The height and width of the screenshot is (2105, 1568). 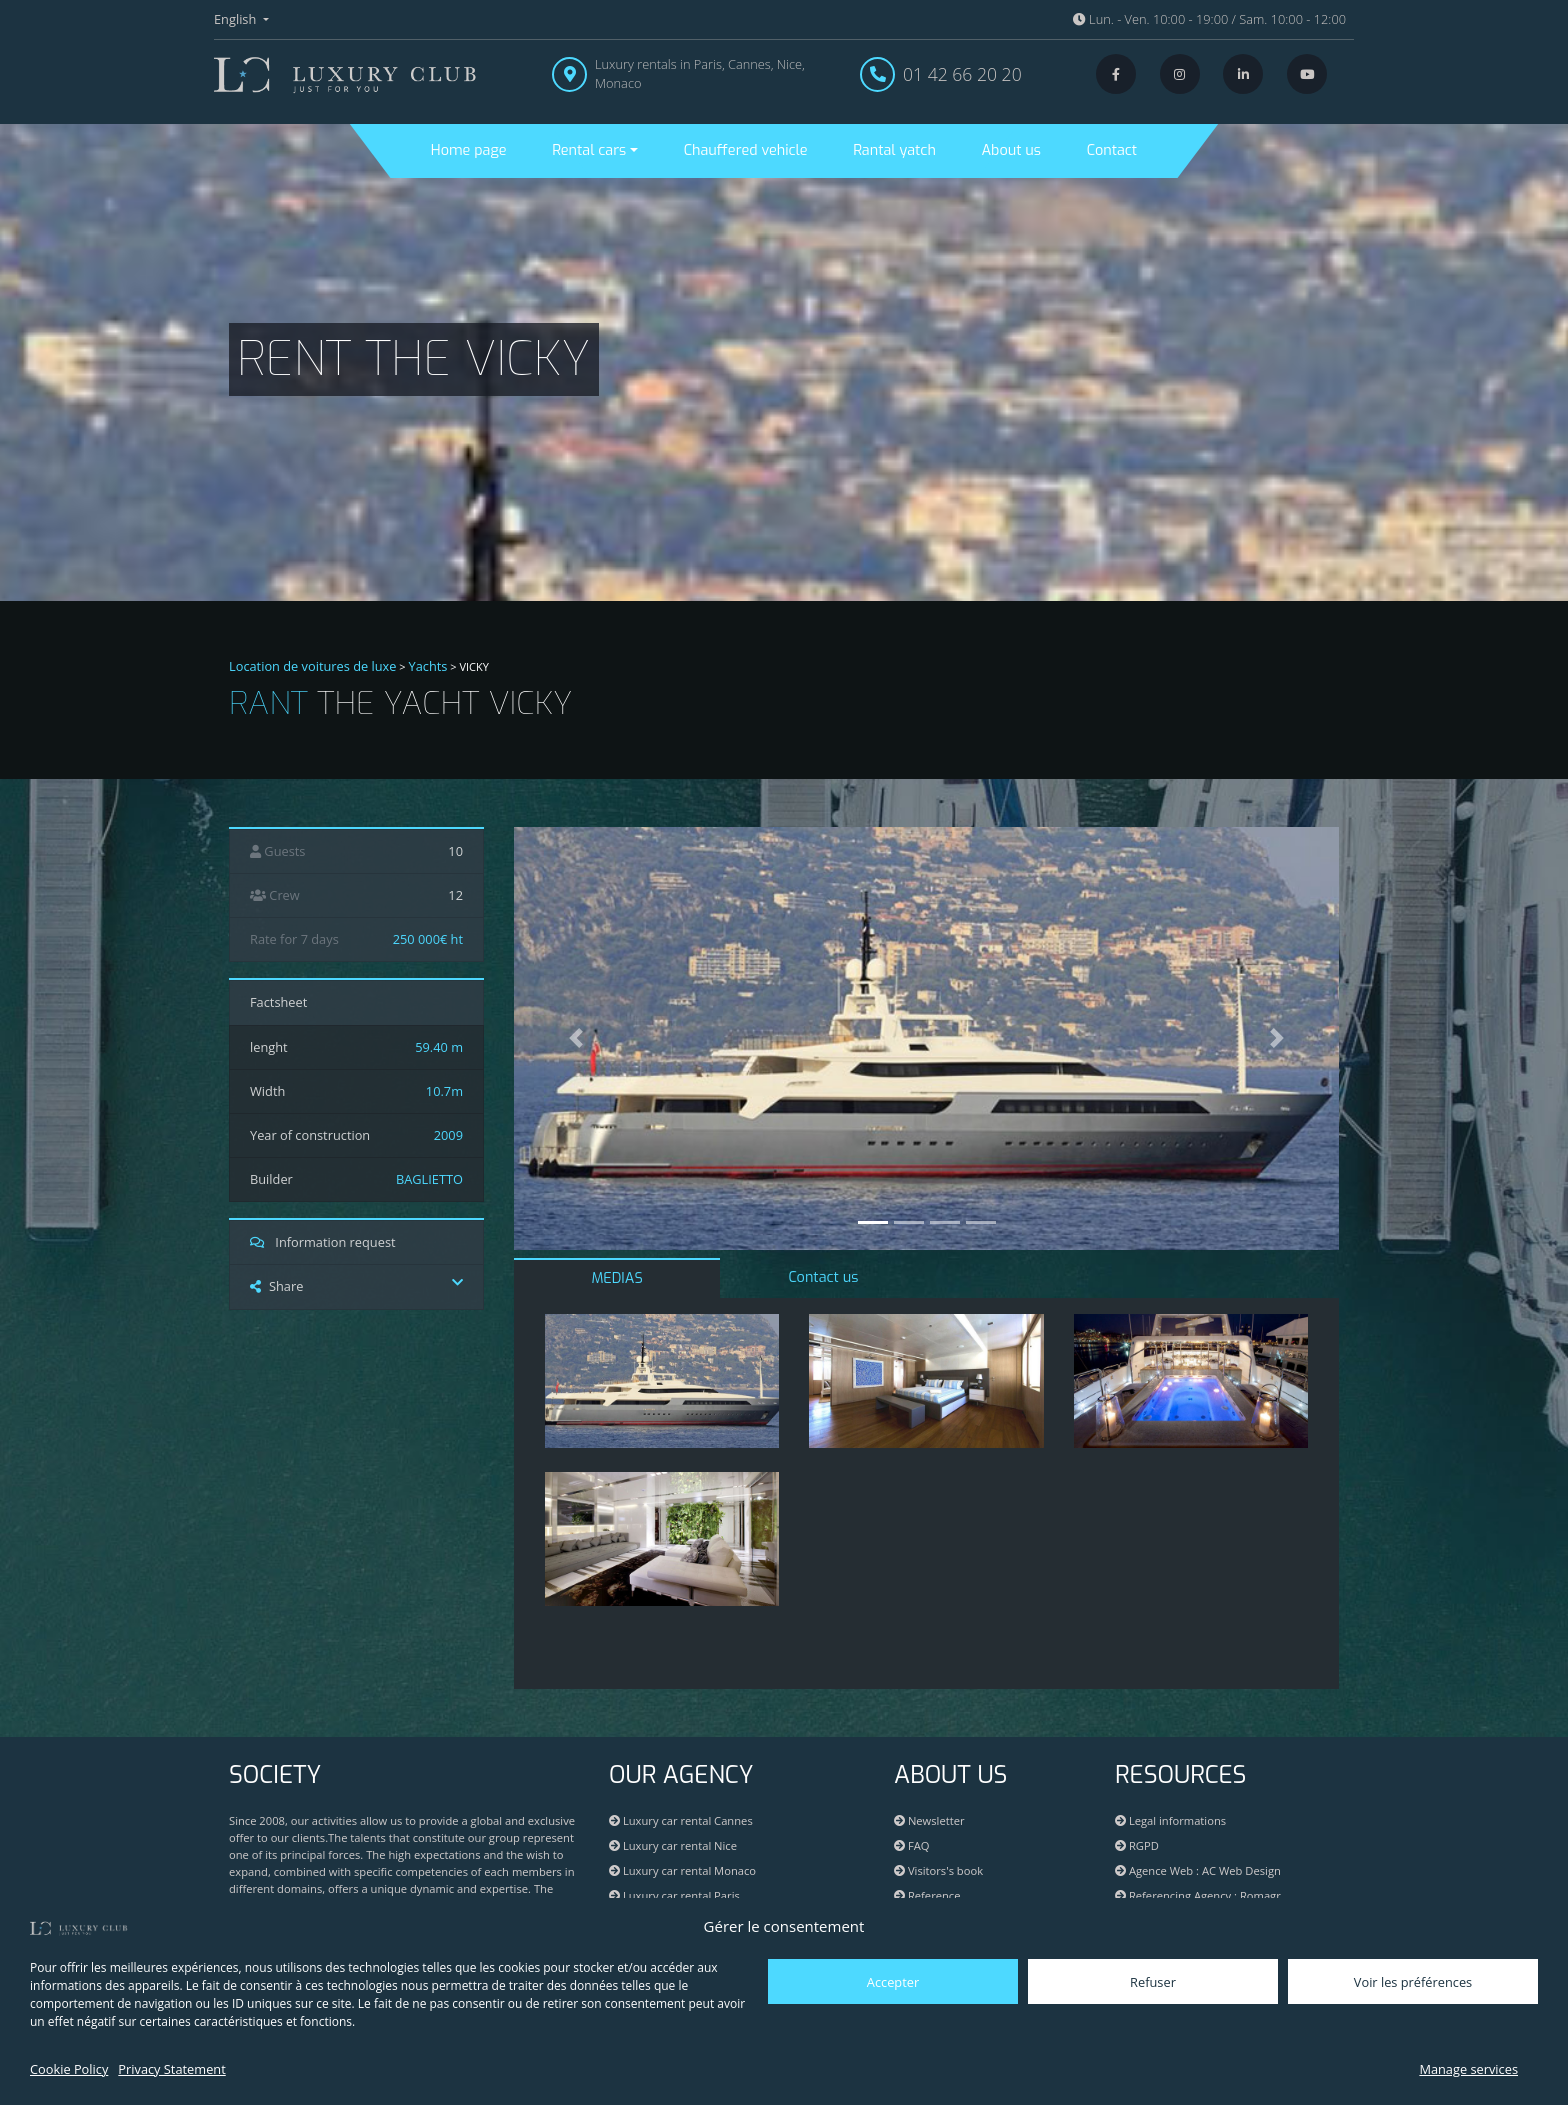 What do you see at coordinates (1468, 2069) in the screenshot?
I see `Manage services` at bounding box center [1468, 2069].